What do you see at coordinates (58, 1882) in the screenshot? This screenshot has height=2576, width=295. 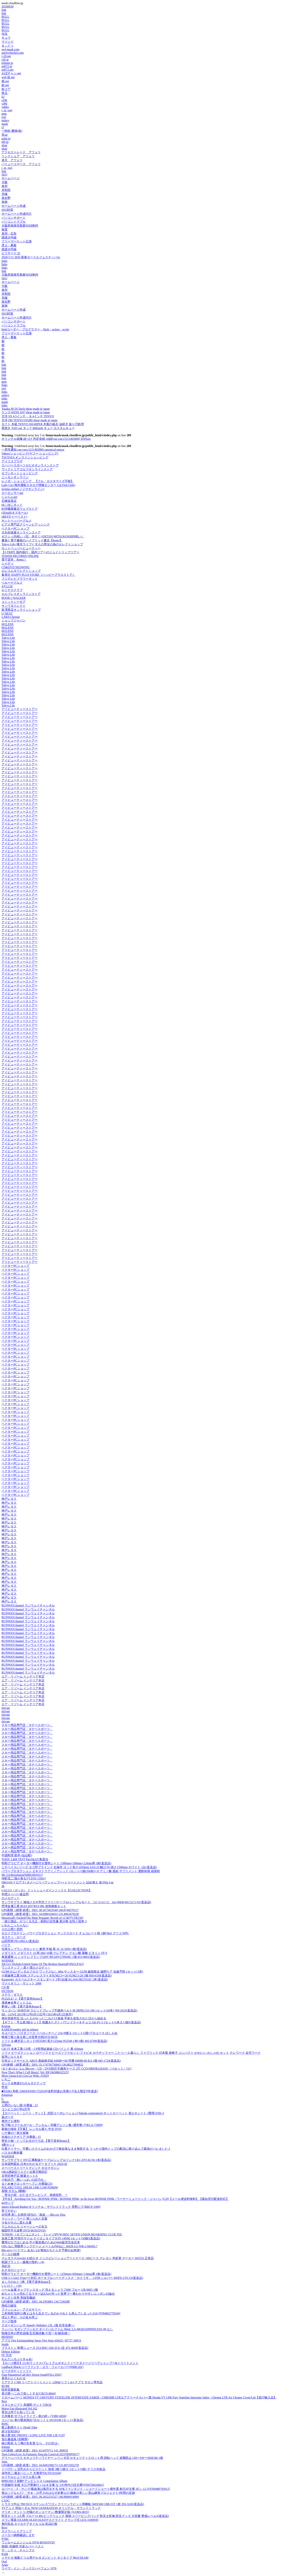 I see `DROAS(ドロアス) ダメージリペアシャンプー+トリートメント 詰め替え 各350g I-ne` at bounding box center [58, 1882].